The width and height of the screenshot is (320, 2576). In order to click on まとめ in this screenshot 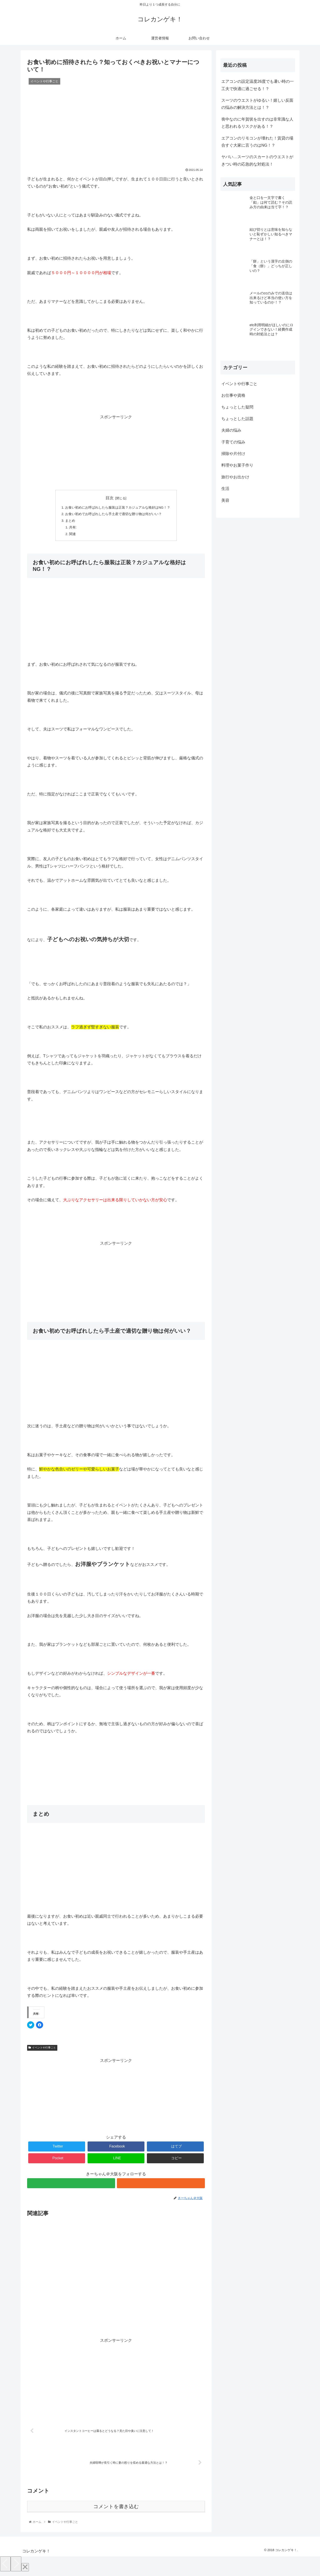, I will do `click(67, 522)`.